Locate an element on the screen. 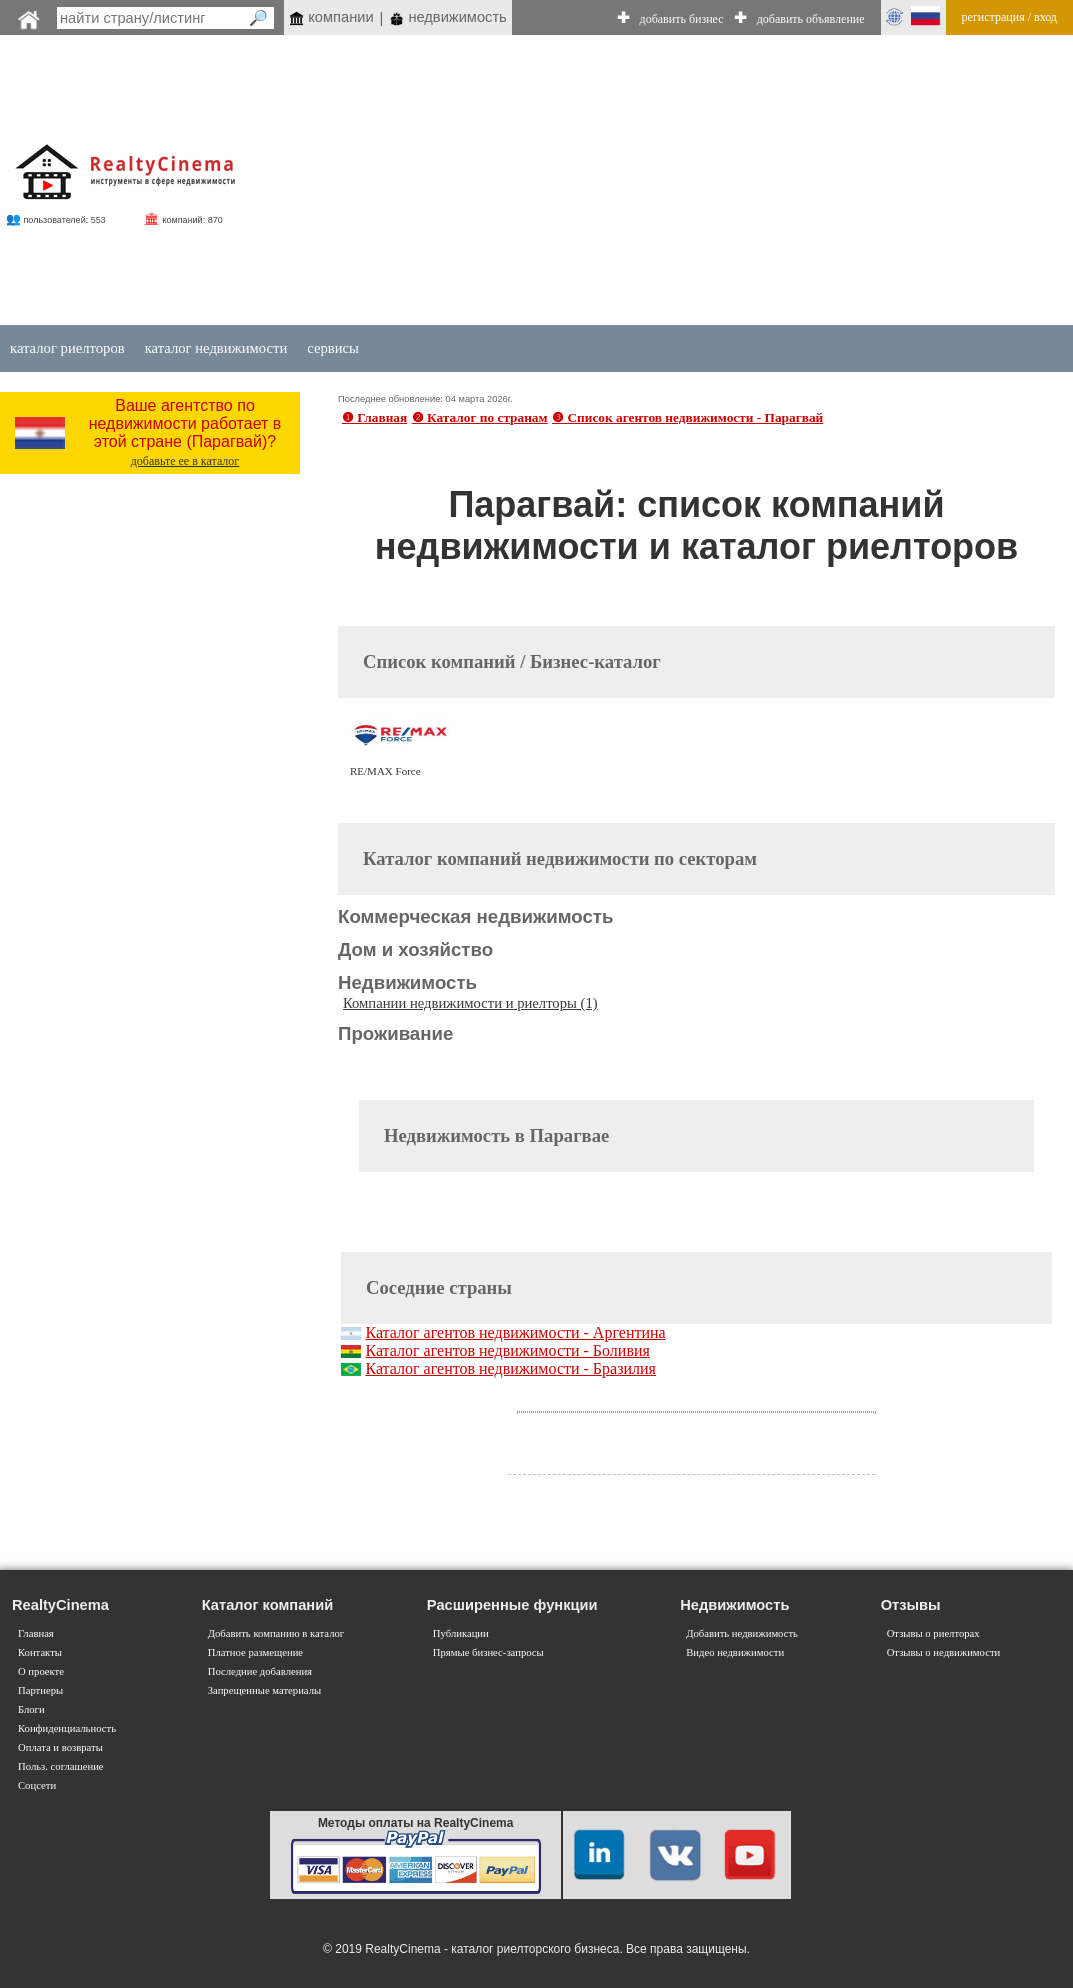 The image size is (1073, 1988). Прямые бизнес-запросы is located at coordinates (488, 1652).